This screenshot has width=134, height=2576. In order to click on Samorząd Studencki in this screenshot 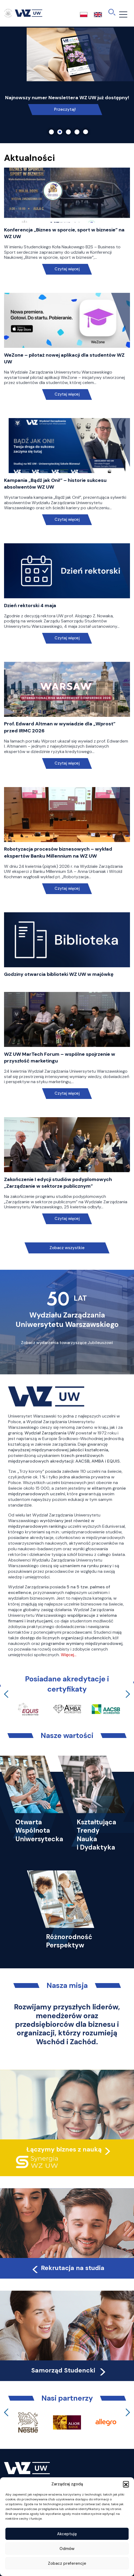, I will do `click(69, 2370)`.